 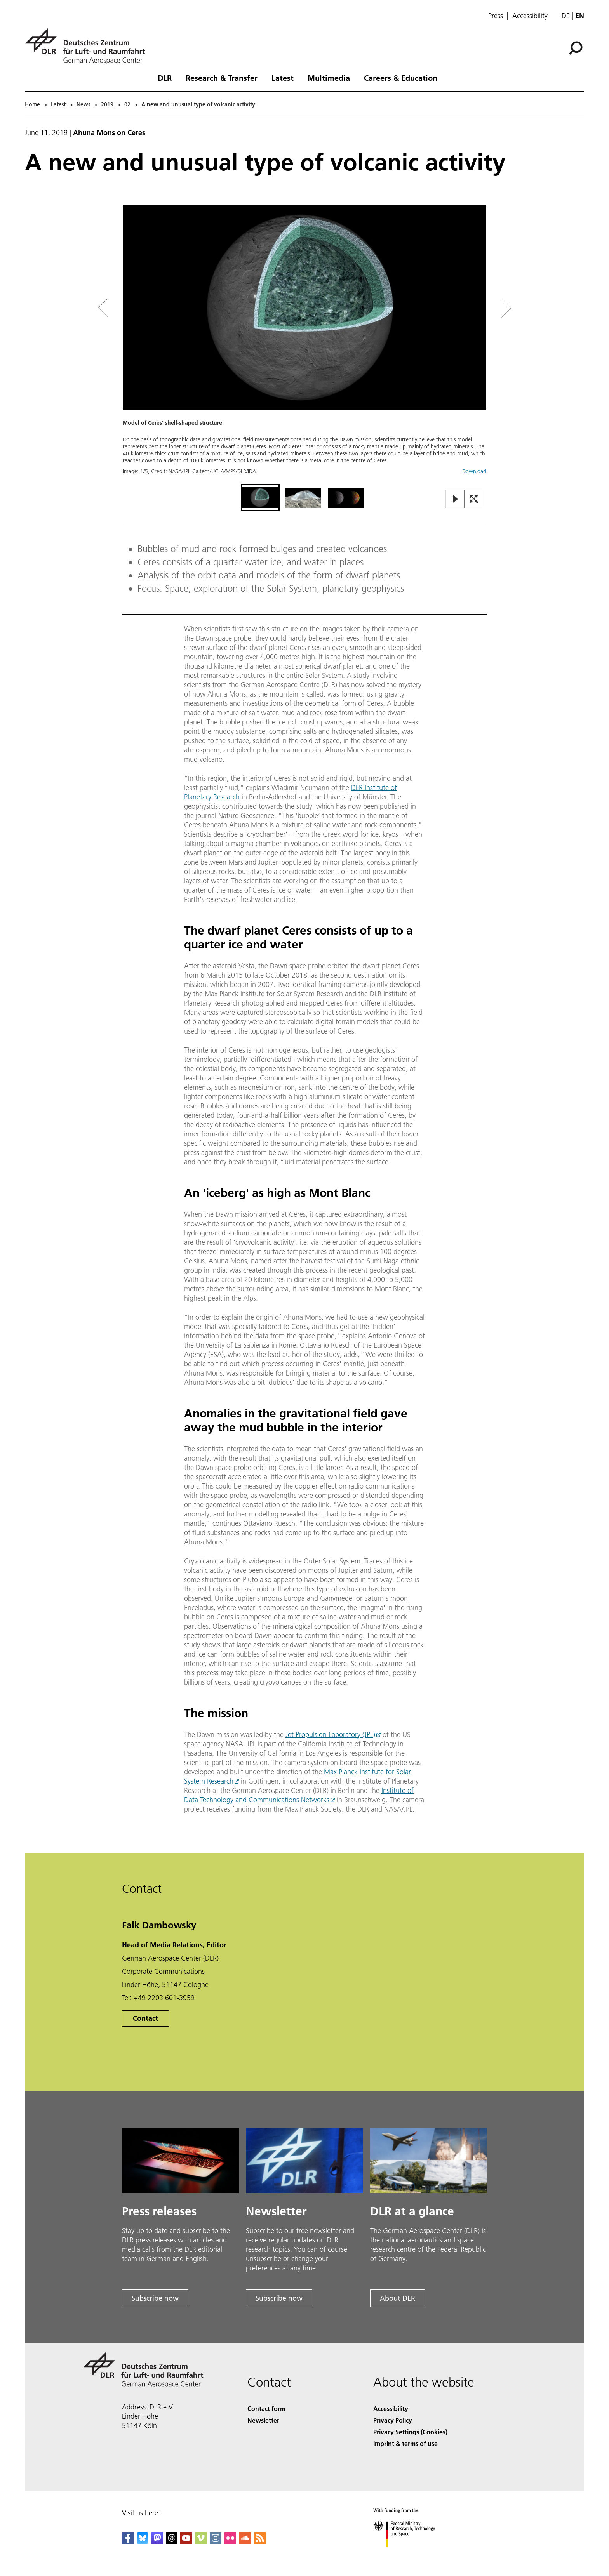 I want to click on Careers & Education, so click(x=400, y=78).